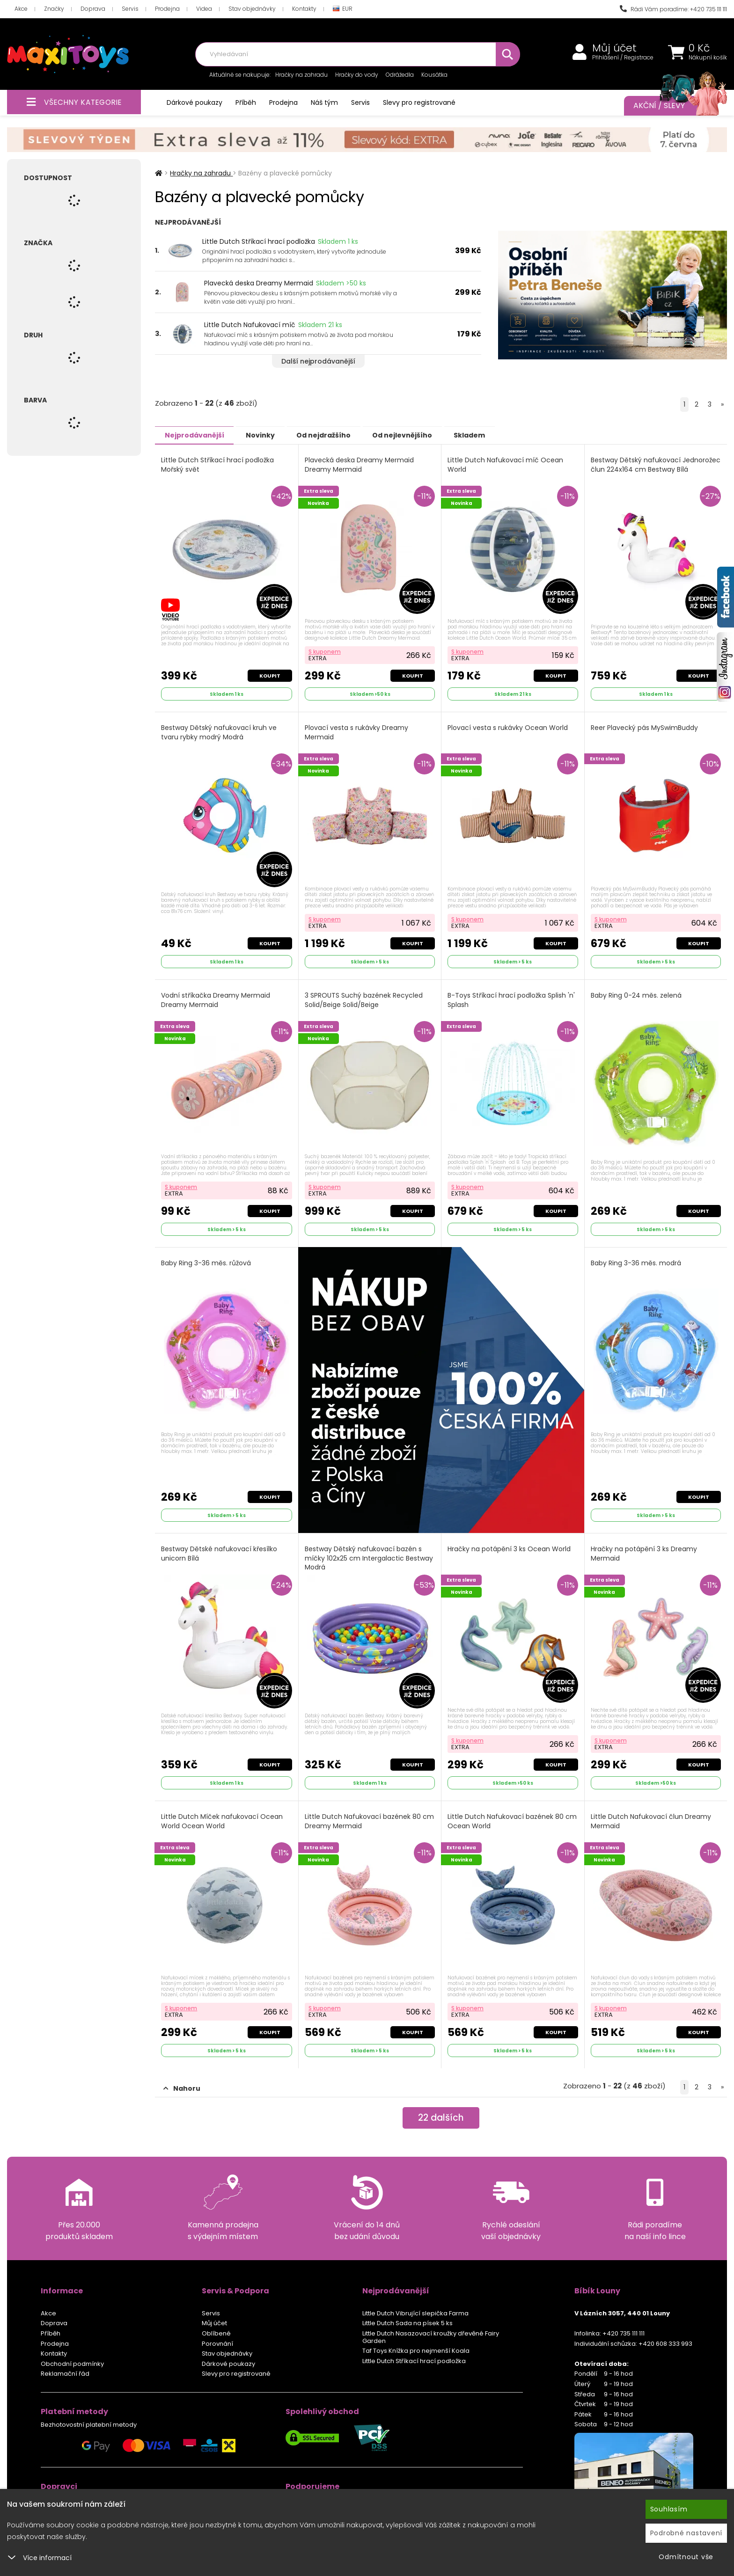  I want to click on EUR, so click(342, 9).